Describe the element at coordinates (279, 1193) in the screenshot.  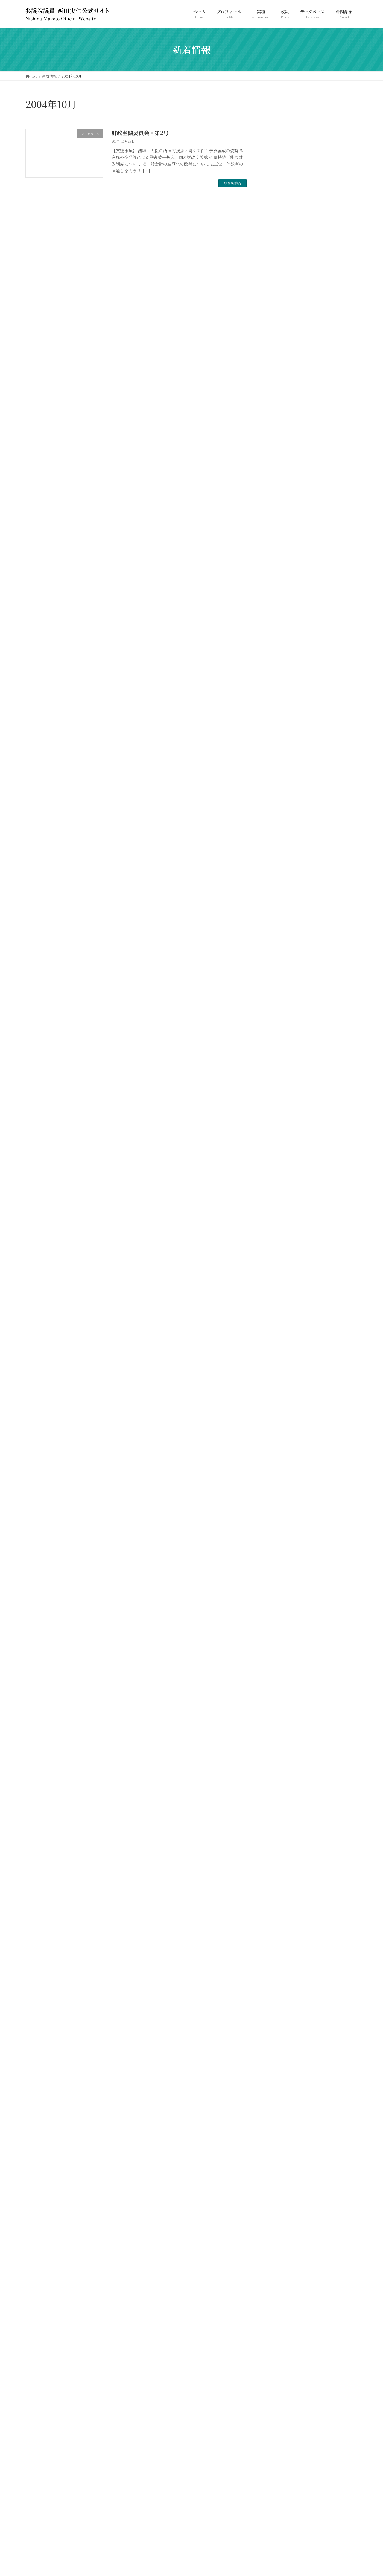
I see `2016年3月` at that location.